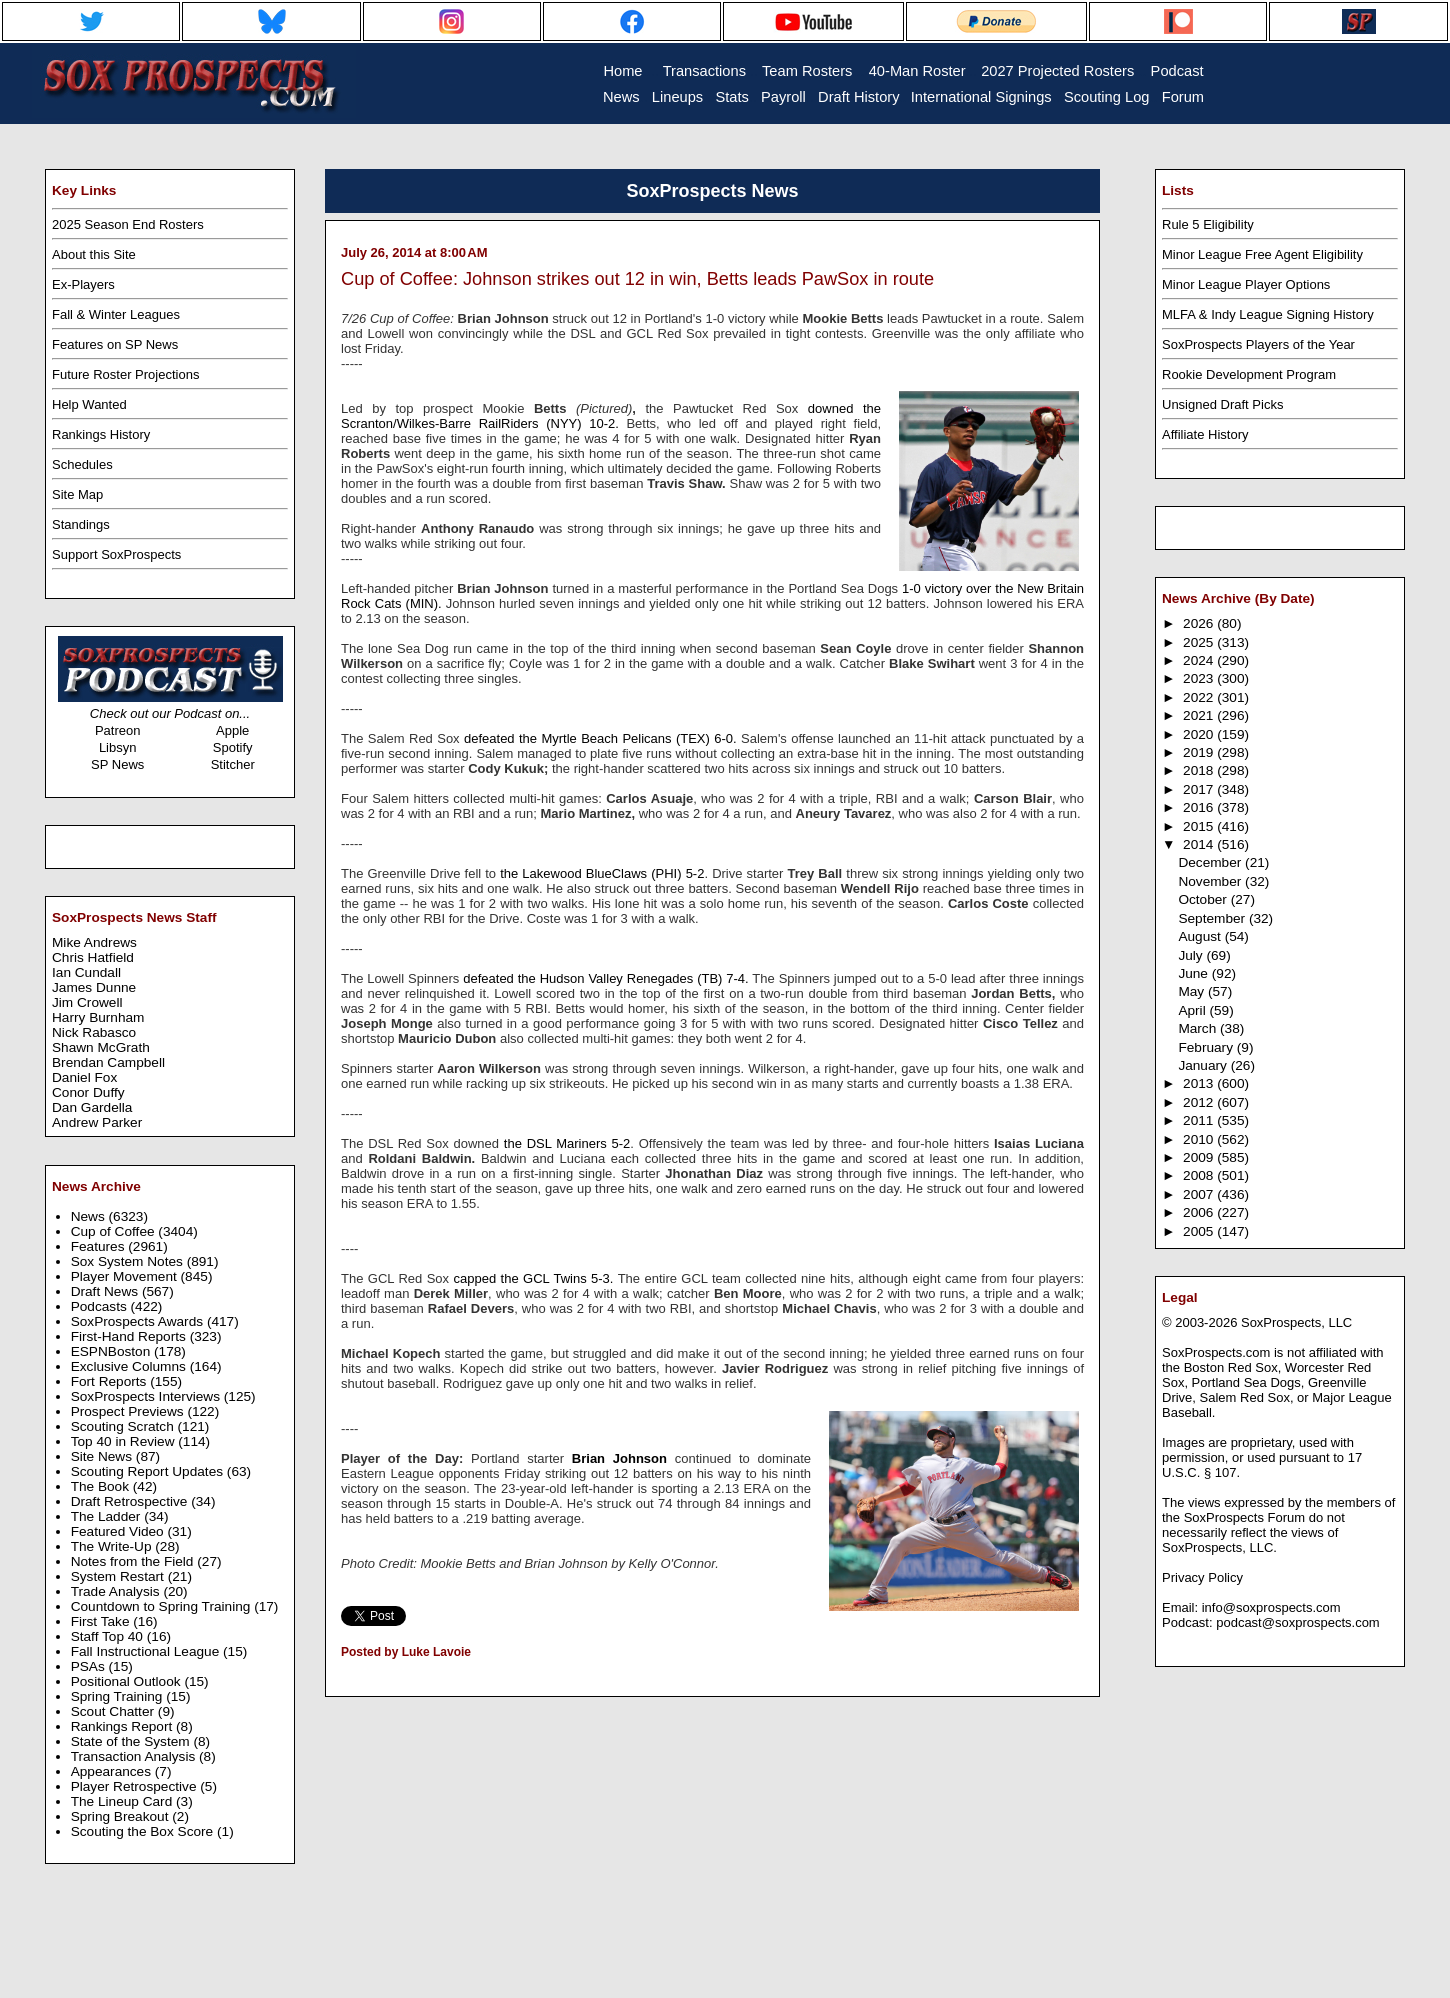 This screenshot has width=1450, height=1998. Describe the element at coordinates (1200, 1083) in the screenshot. I see `2013` at that location.